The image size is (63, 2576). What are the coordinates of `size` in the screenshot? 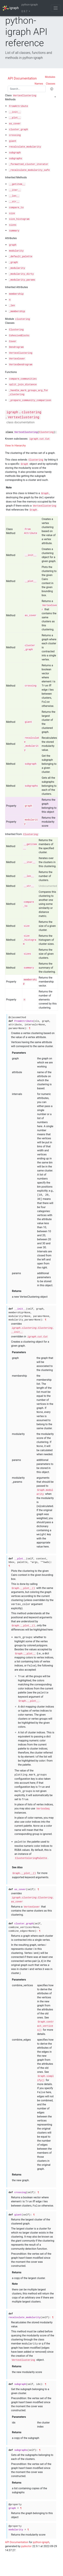 It's located at (12, 213).